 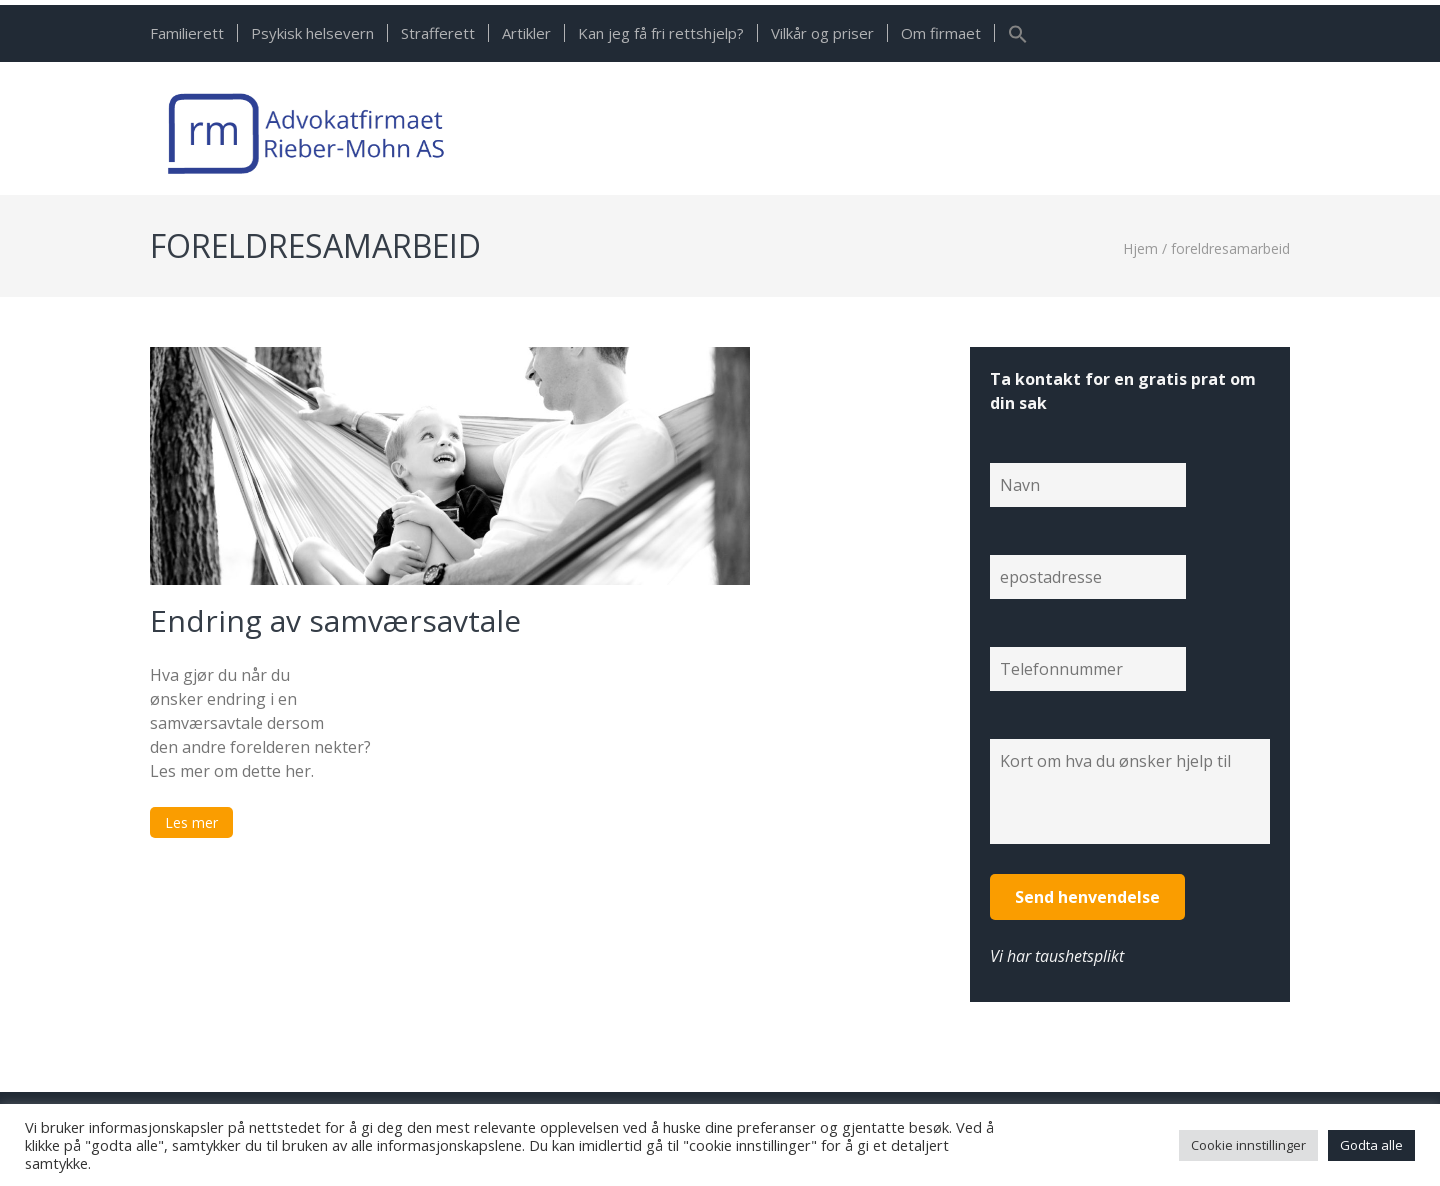 I want to click on Cookie innstillinger [button], so click(x=1248, y=1145).